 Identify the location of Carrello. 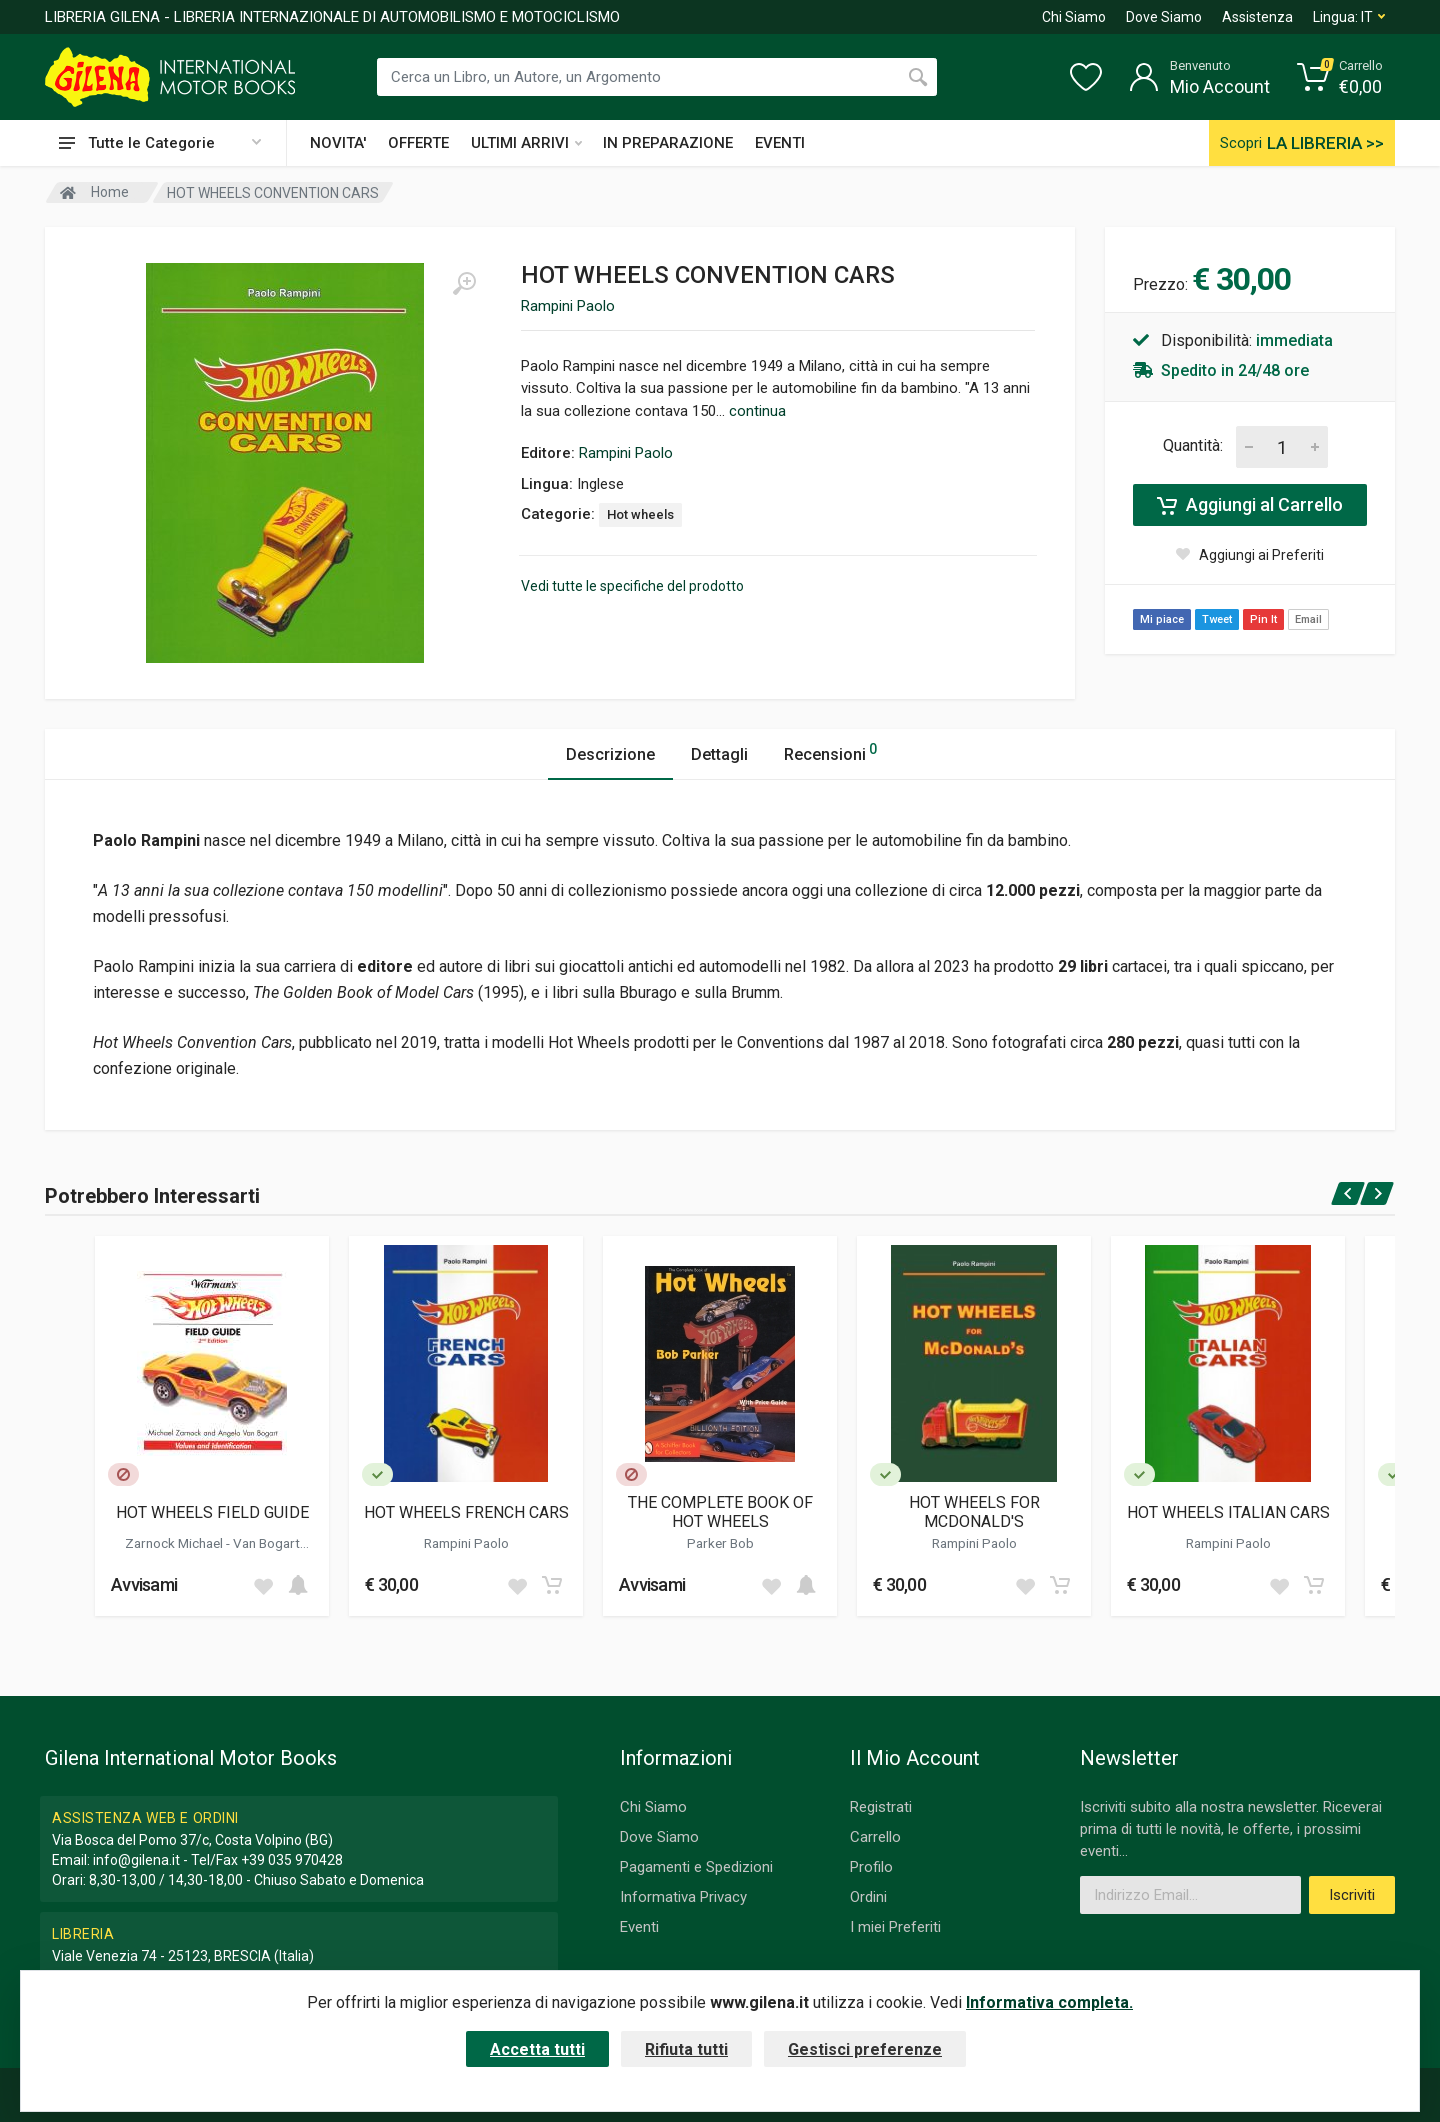
(875, 1837).